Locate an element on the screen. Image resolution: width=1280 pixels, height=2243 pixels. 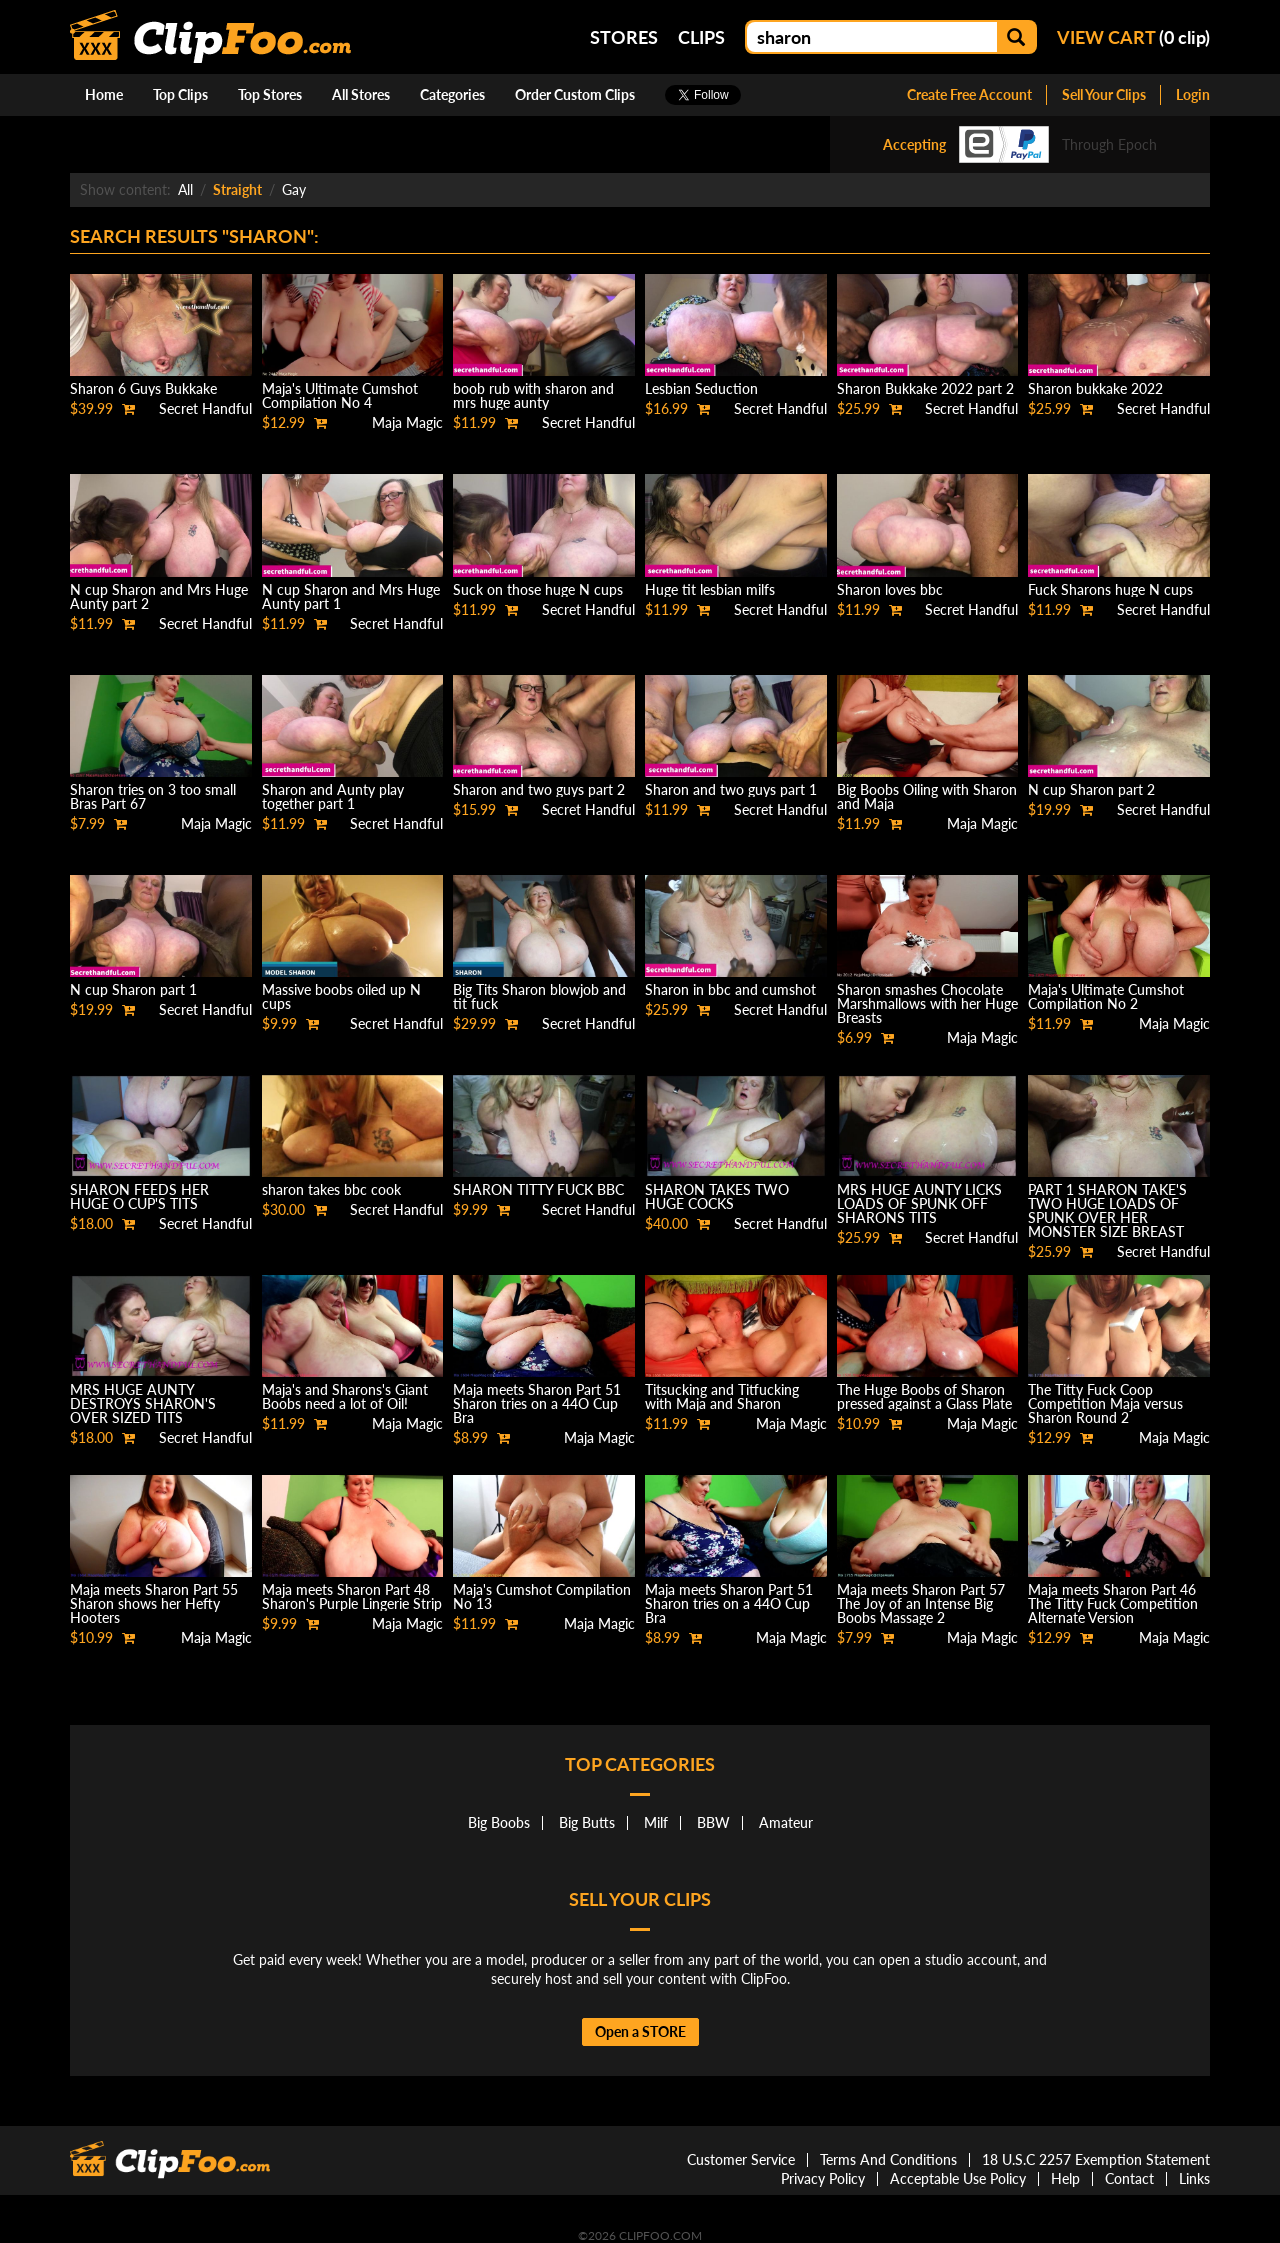
Secret Handful is located at coordinates (205, 408).